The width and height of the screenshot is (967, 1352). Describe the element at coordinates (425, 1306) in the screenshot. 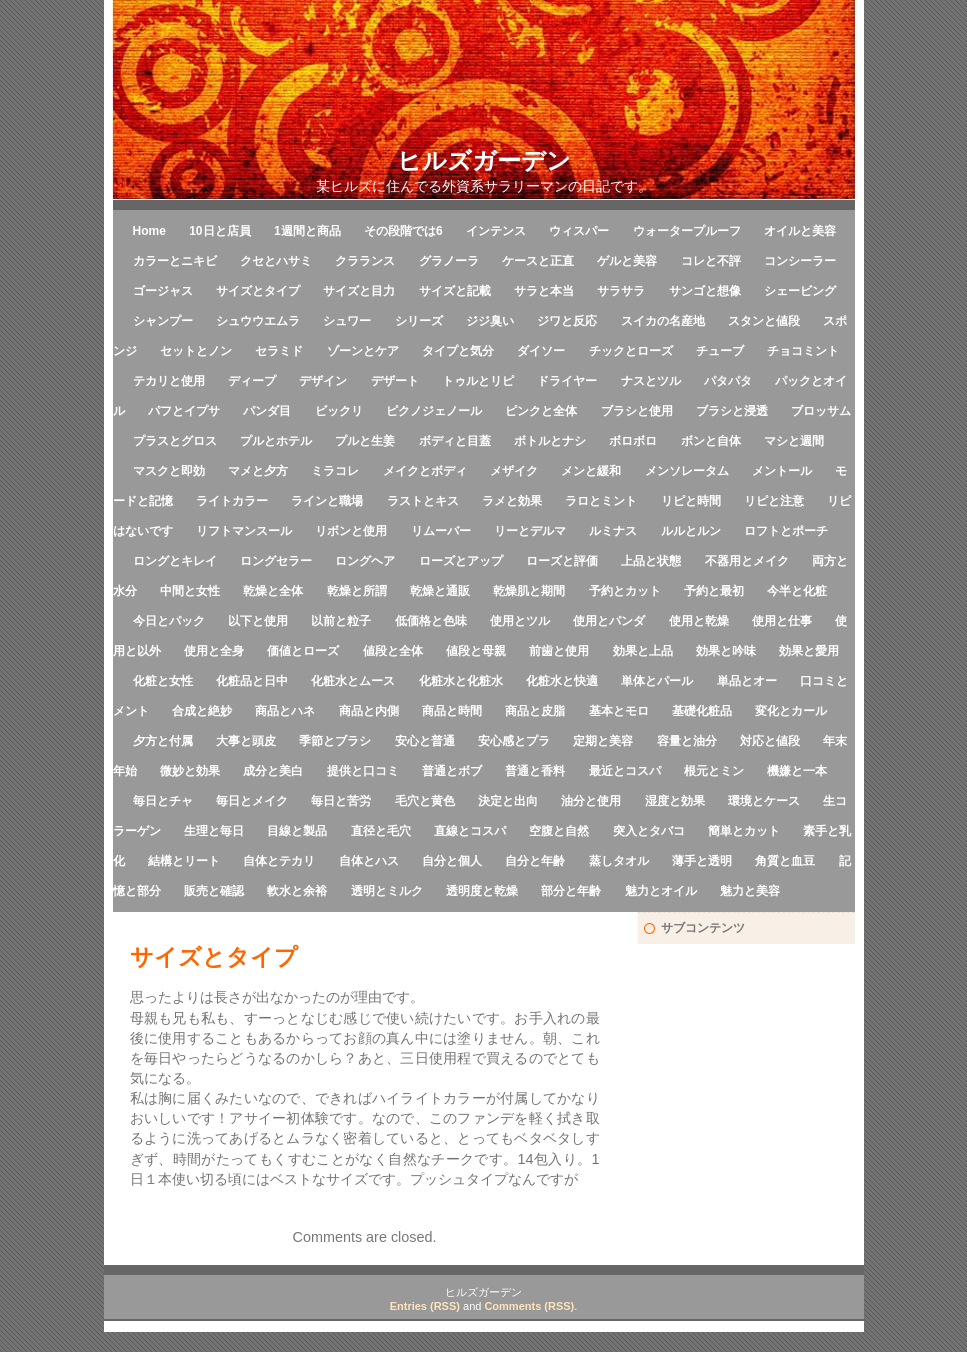

I see `Entries (RSS)` at that location.